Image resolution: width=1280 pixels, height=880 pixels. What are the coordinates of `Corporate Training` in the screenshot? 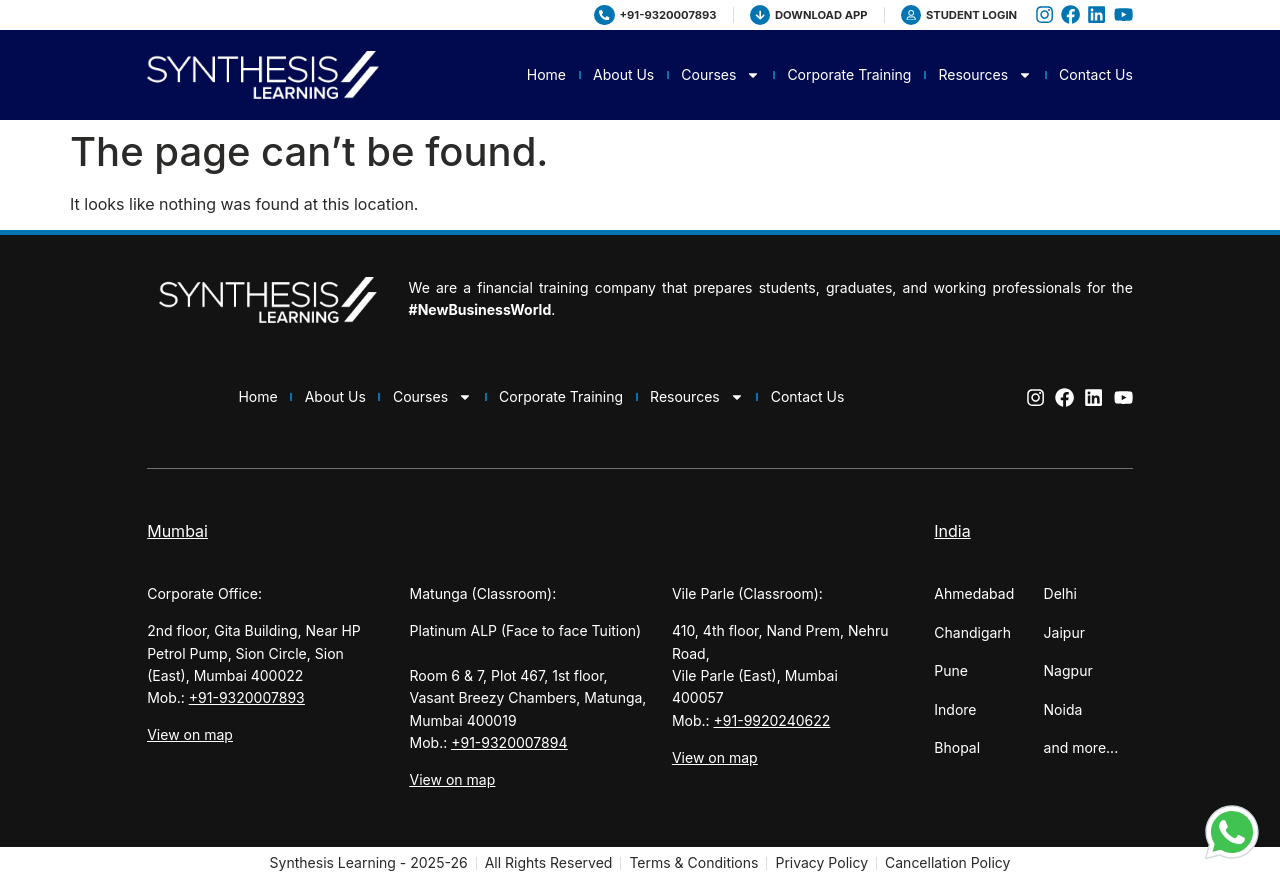 It's located at (849, 74).